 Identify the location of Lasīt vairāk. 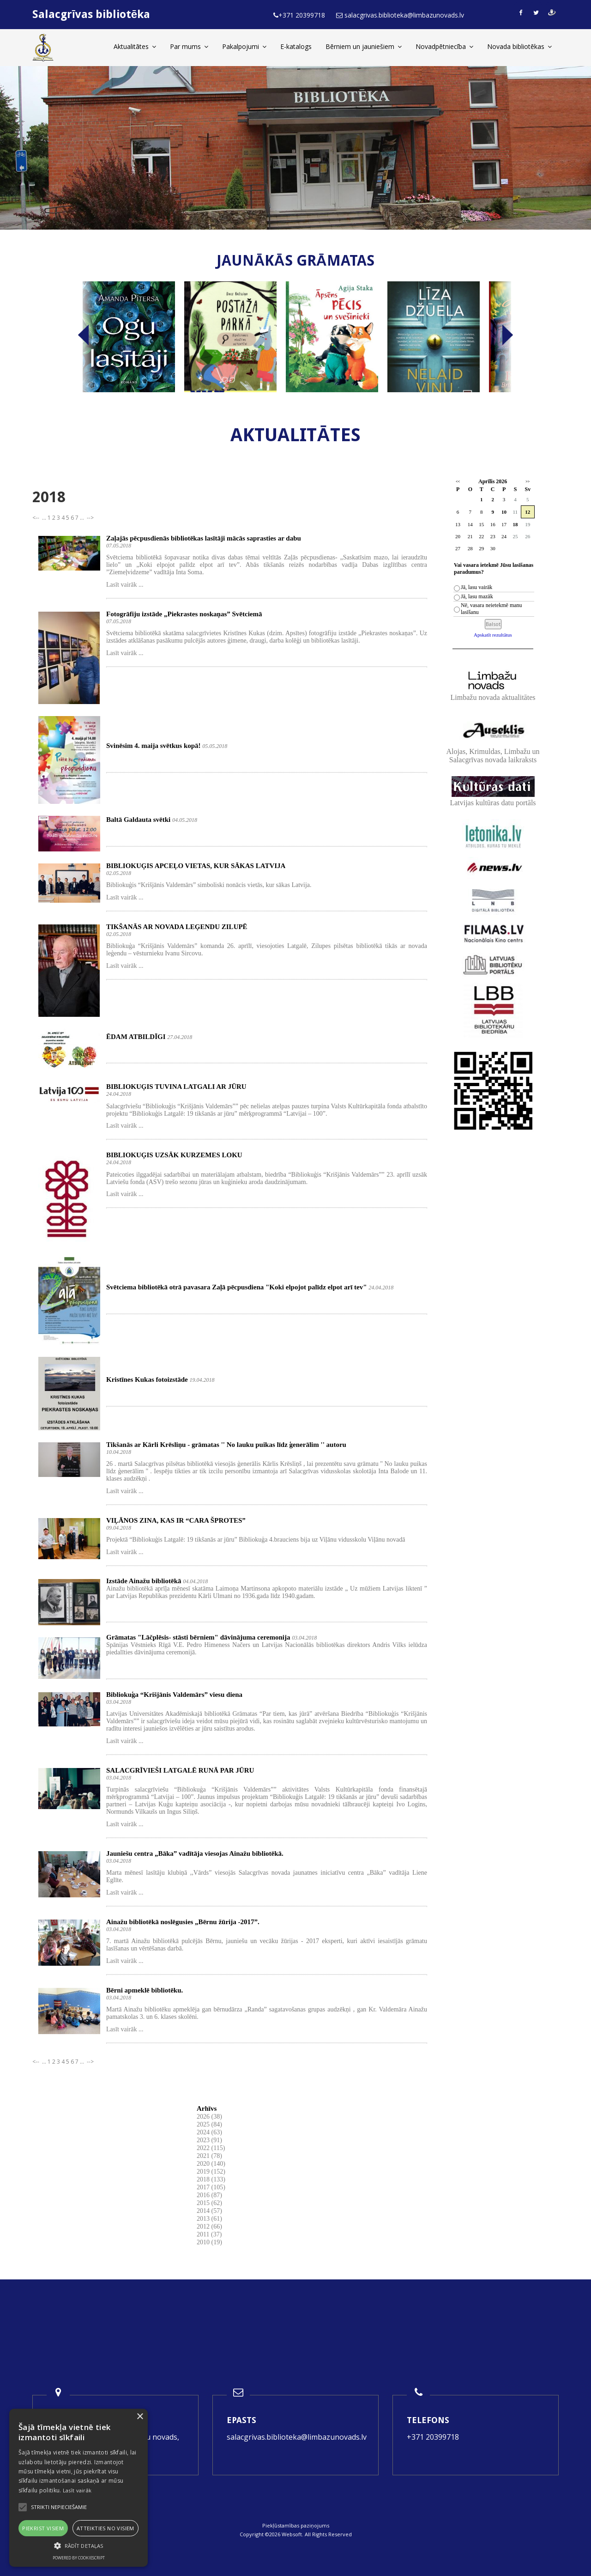
(77, 2490).